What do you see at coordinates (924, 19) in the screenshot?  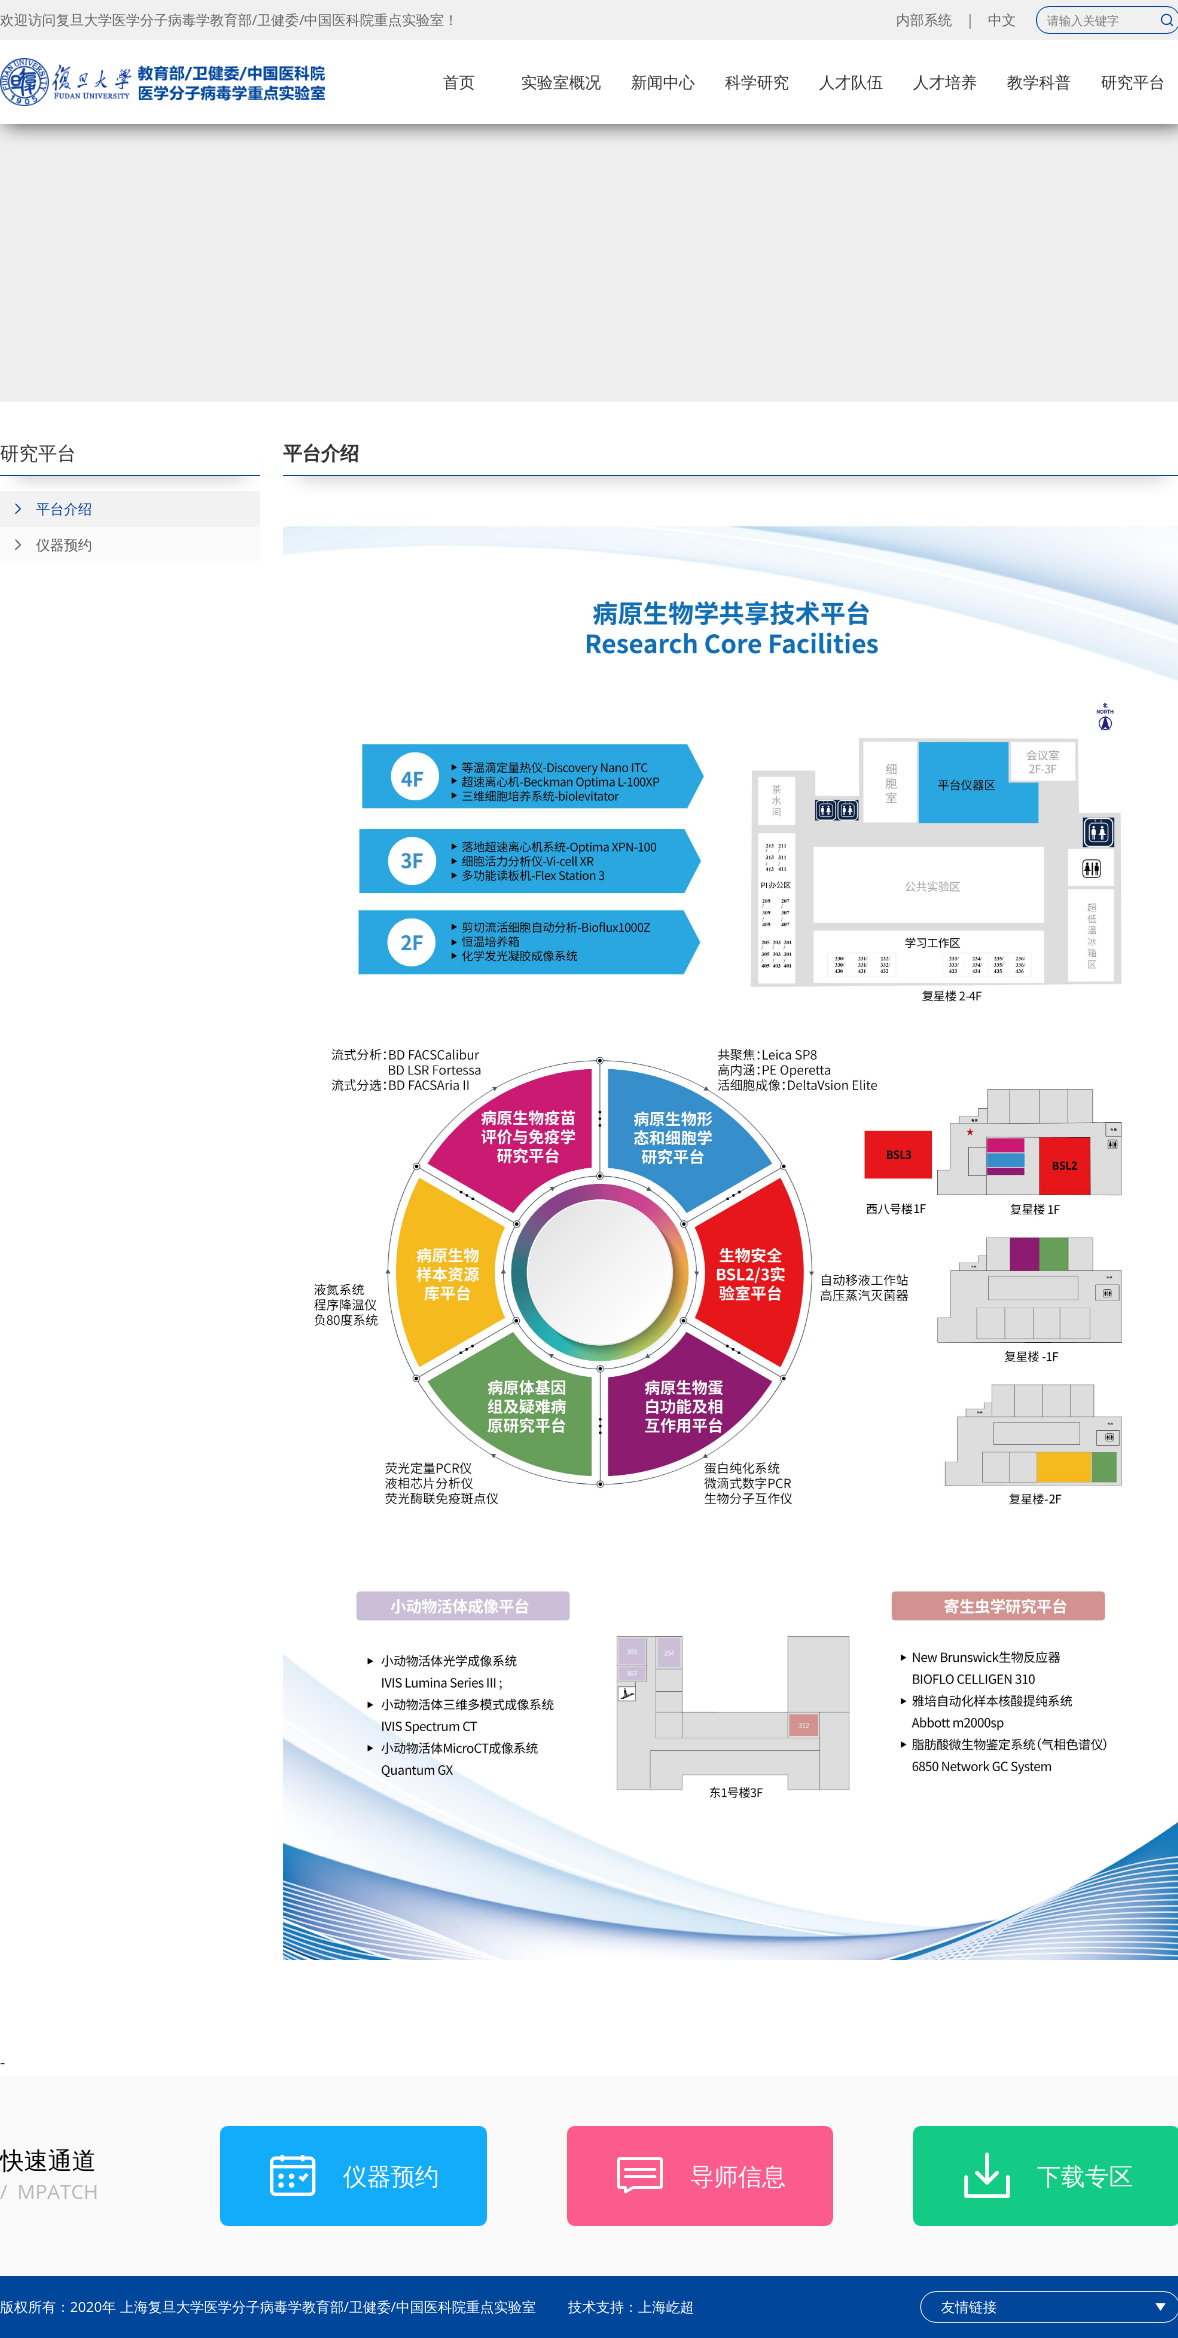 I see `内部系统` at bounding box center [924, 19].